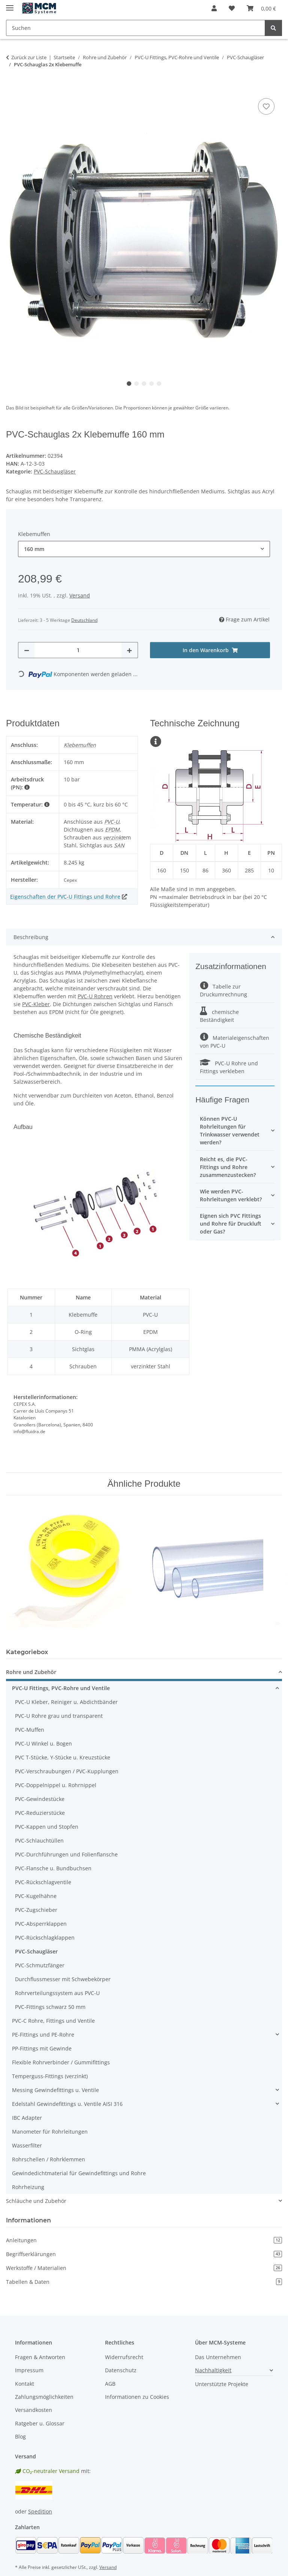 The height and width of the screenshot is (2576, 288). What do you see at coordinates (61, 2062) in the screenshot?
I see `Flexible Rohrverbinder / Gummifittings` at bounding box center [61, 2062].